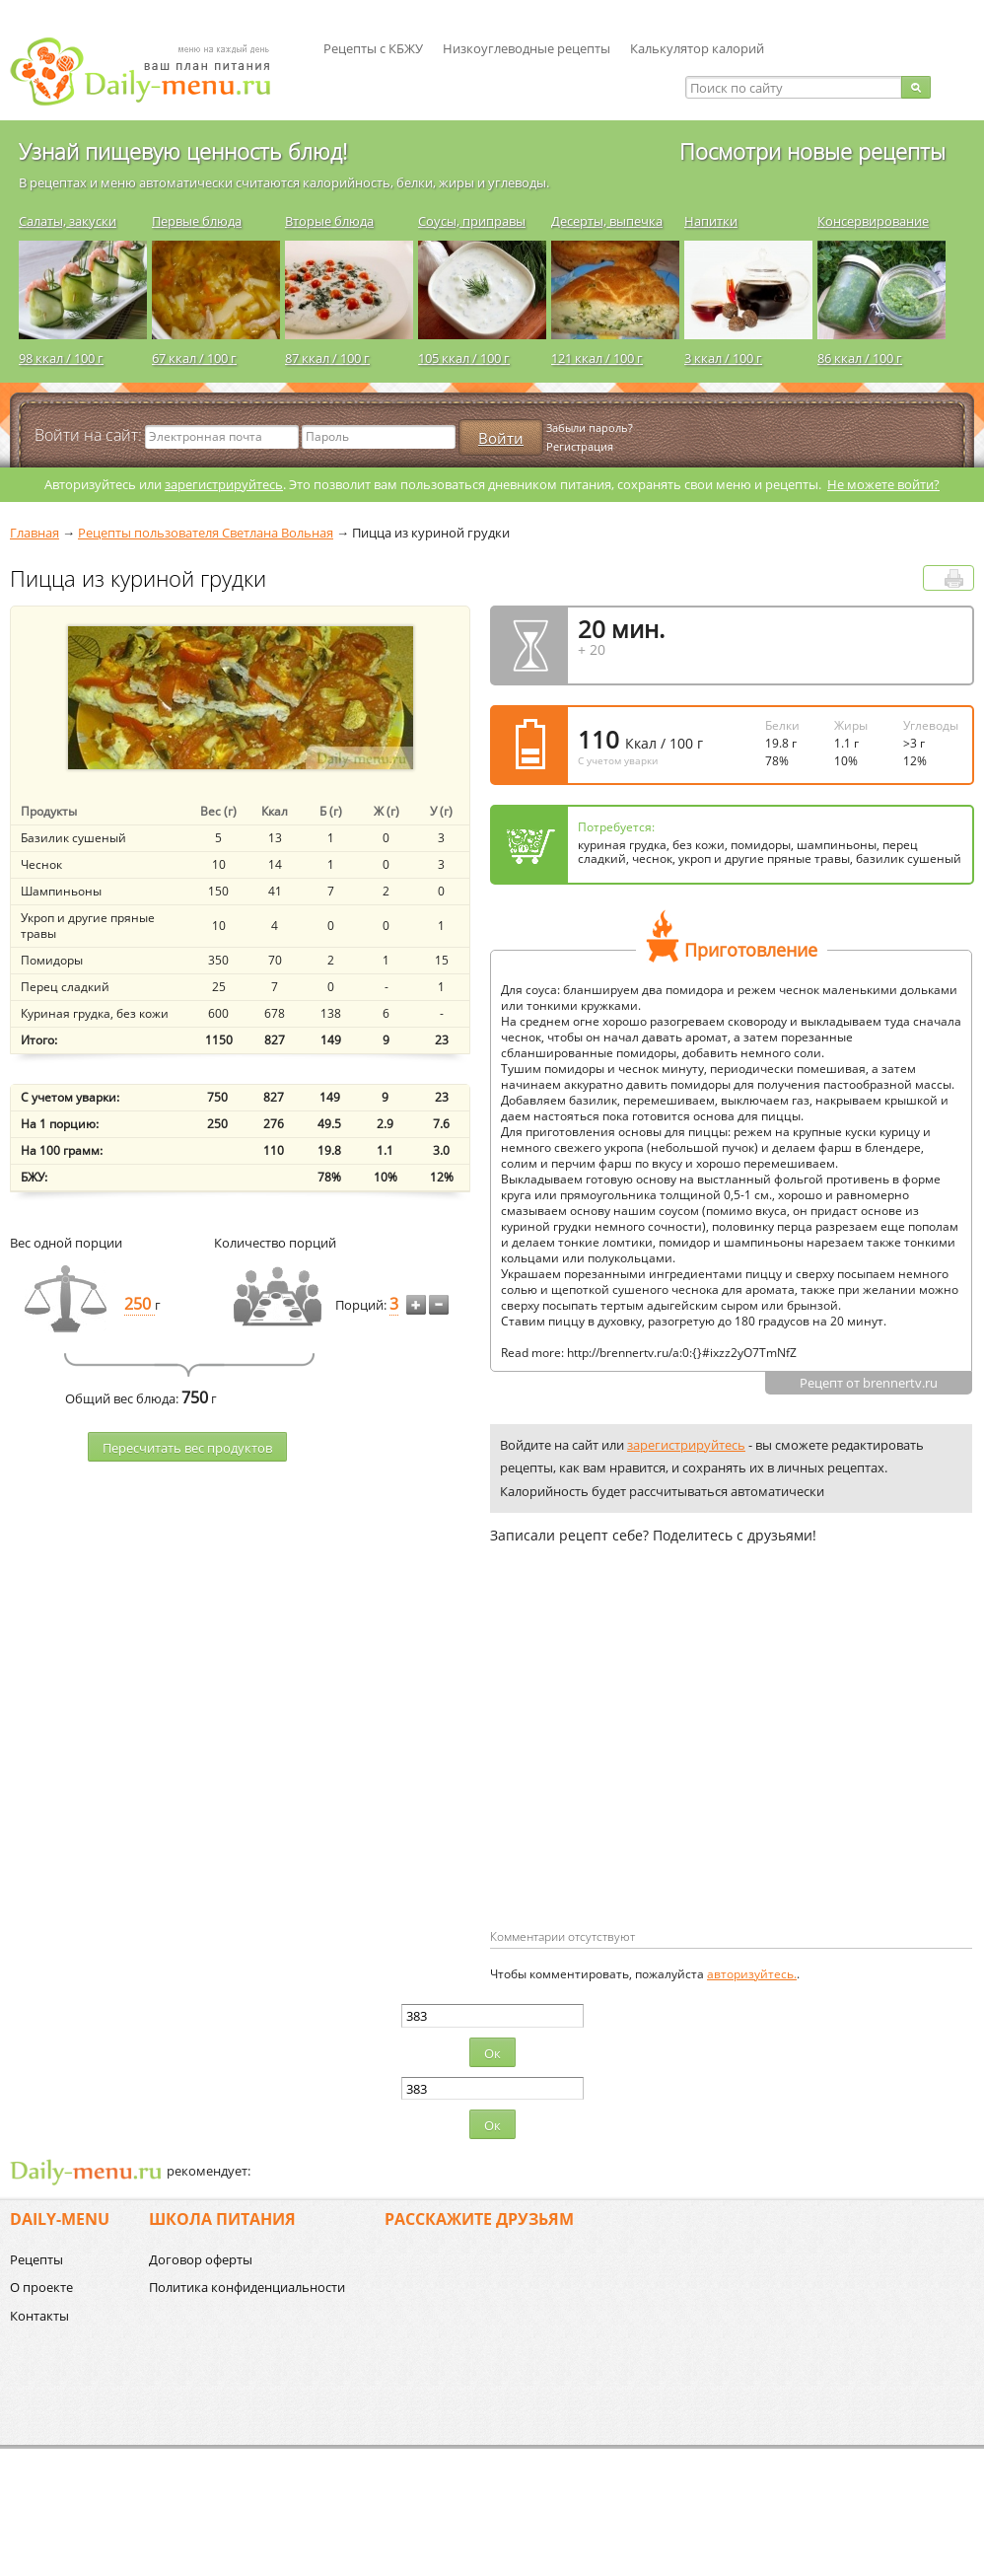  Describe the element at coordinates (200, 2259) in the screenshot. I see `Договор оферты` at that location.